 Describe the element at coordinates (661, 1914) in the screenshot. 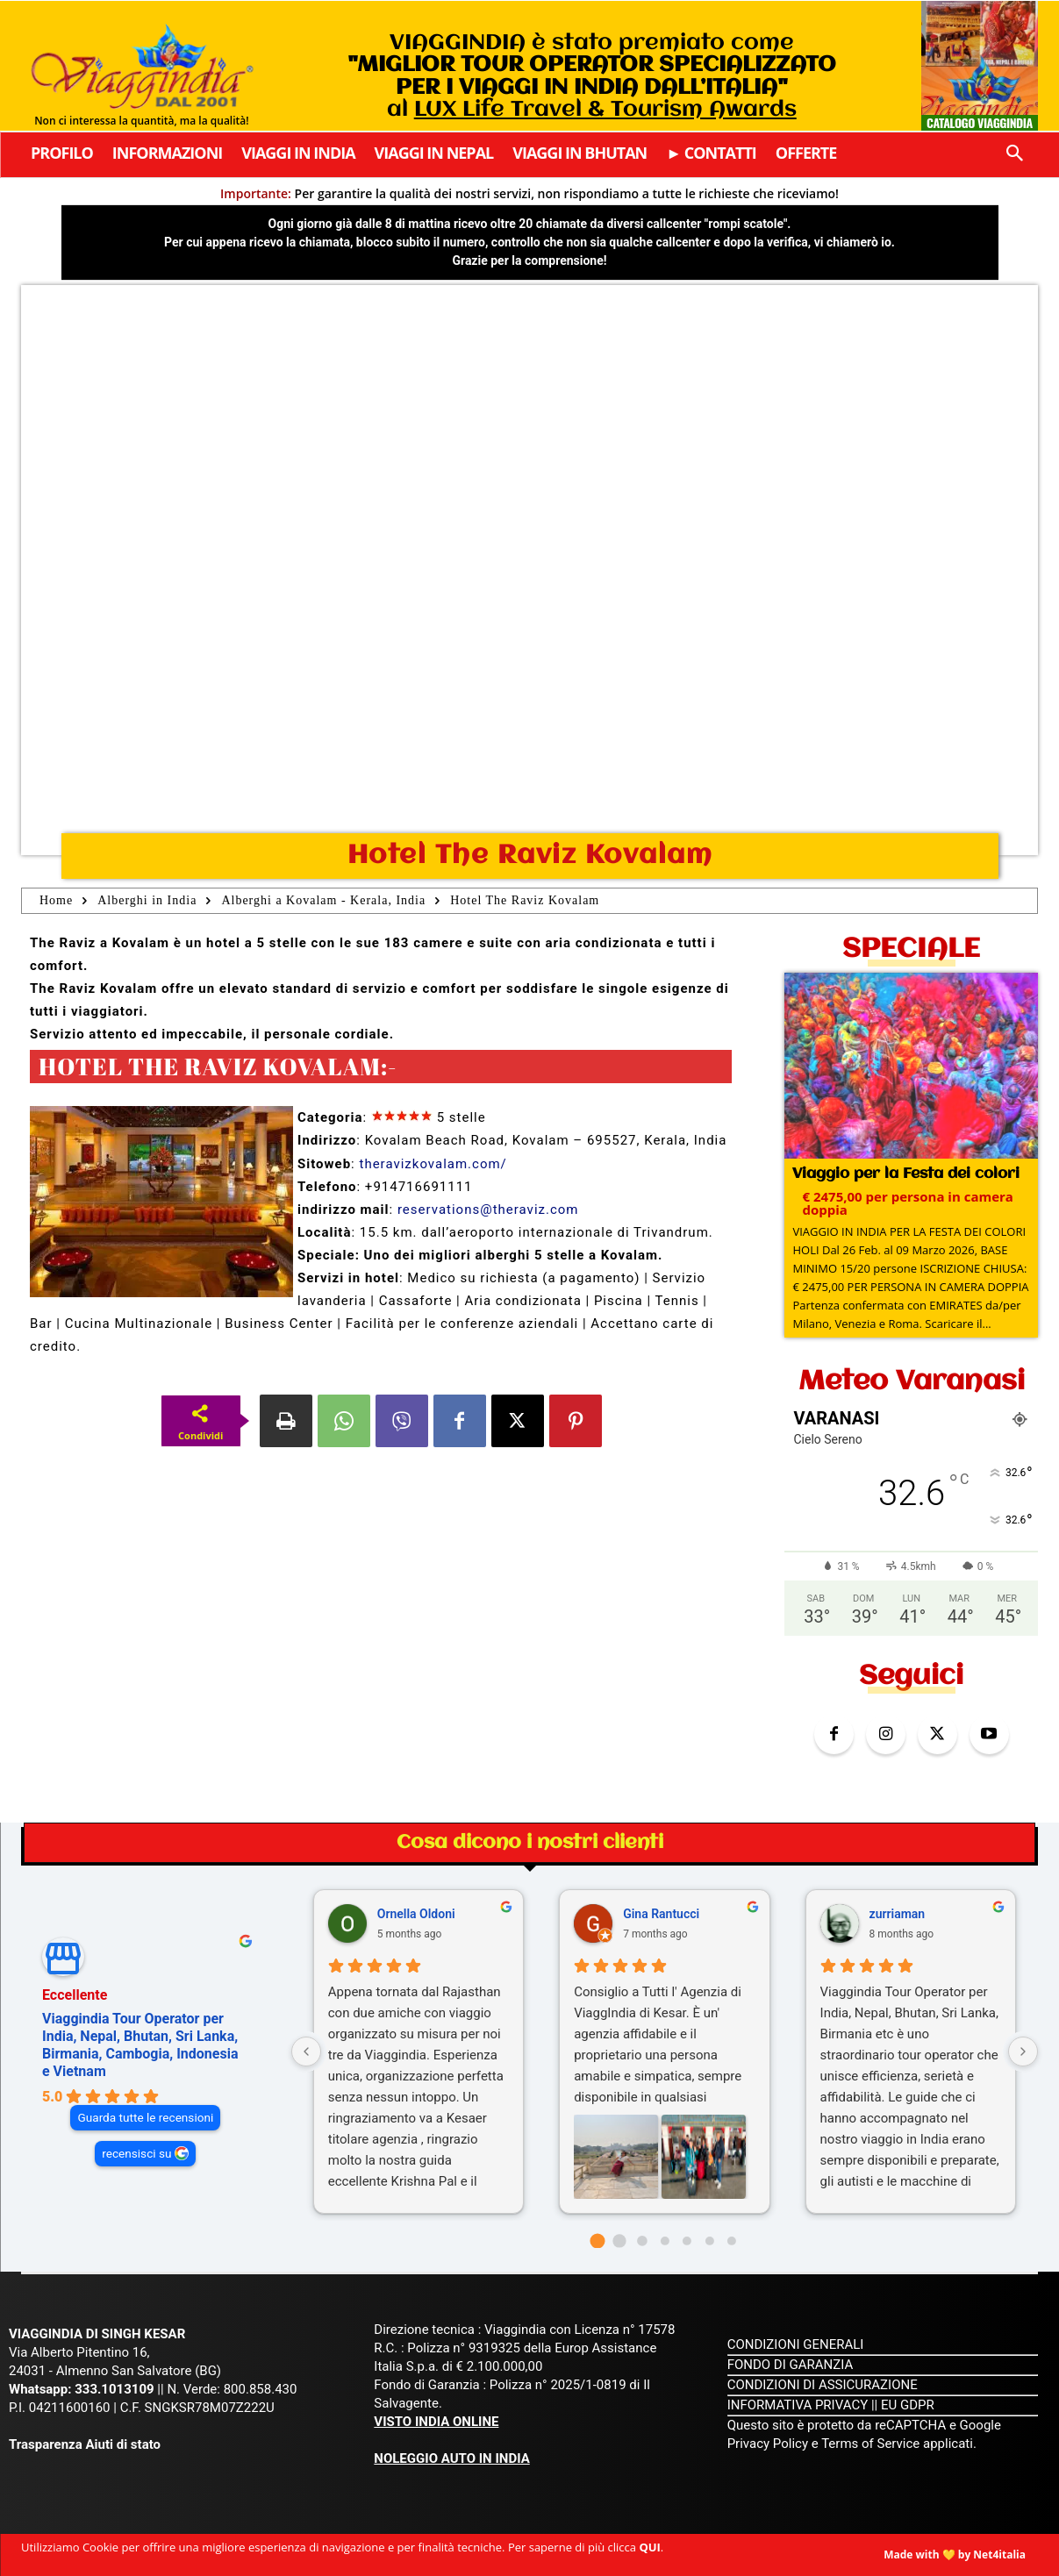

I see `Gina Rantucci [Gina Rantucci - google user profile]` at that location.